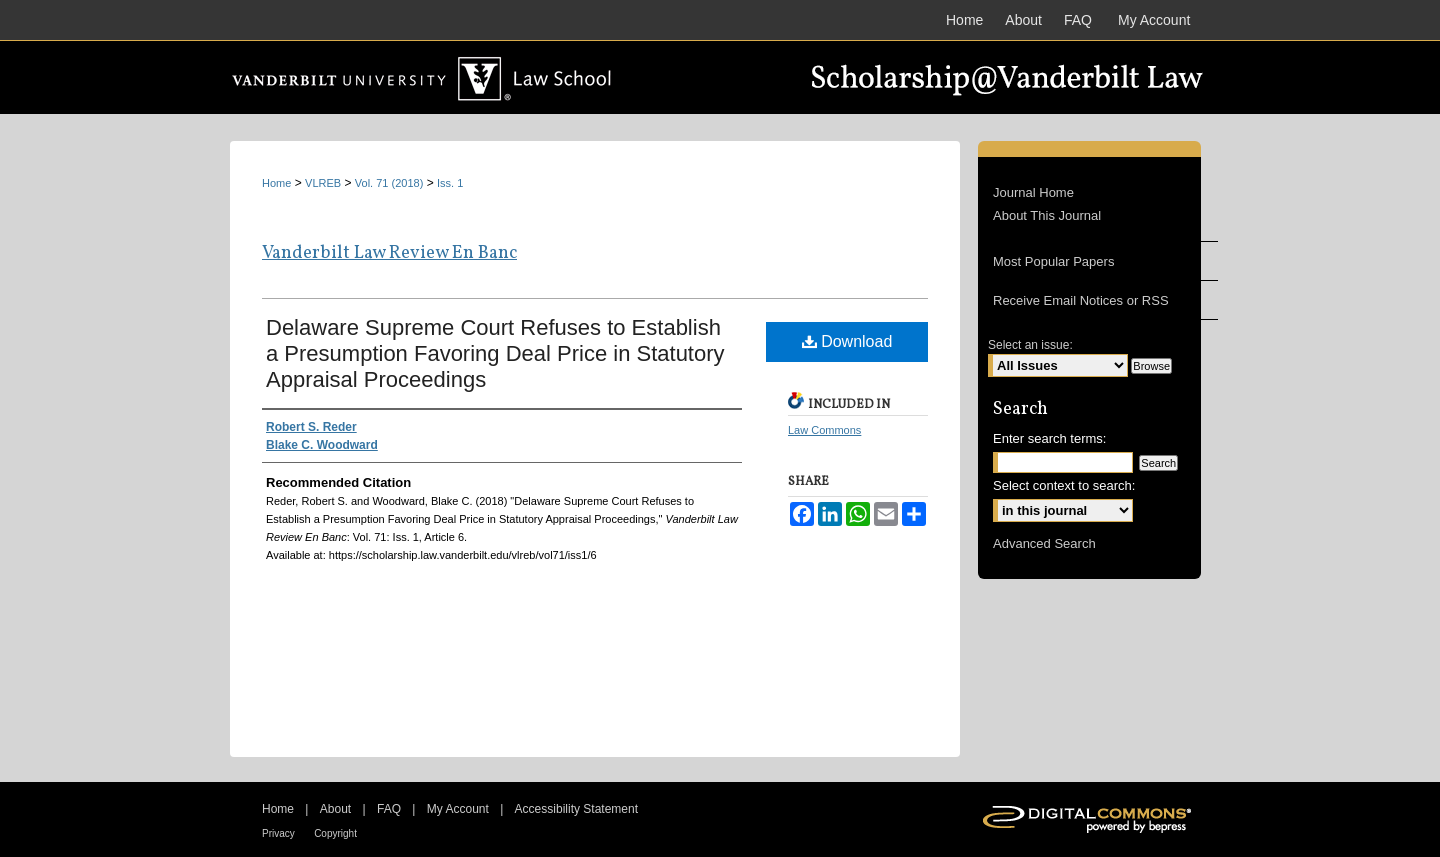 This screenshot has height=857, width=1440. Describe the element at coordinates (1033, 192) in the screenshot. I see `Journal Home` at that location.